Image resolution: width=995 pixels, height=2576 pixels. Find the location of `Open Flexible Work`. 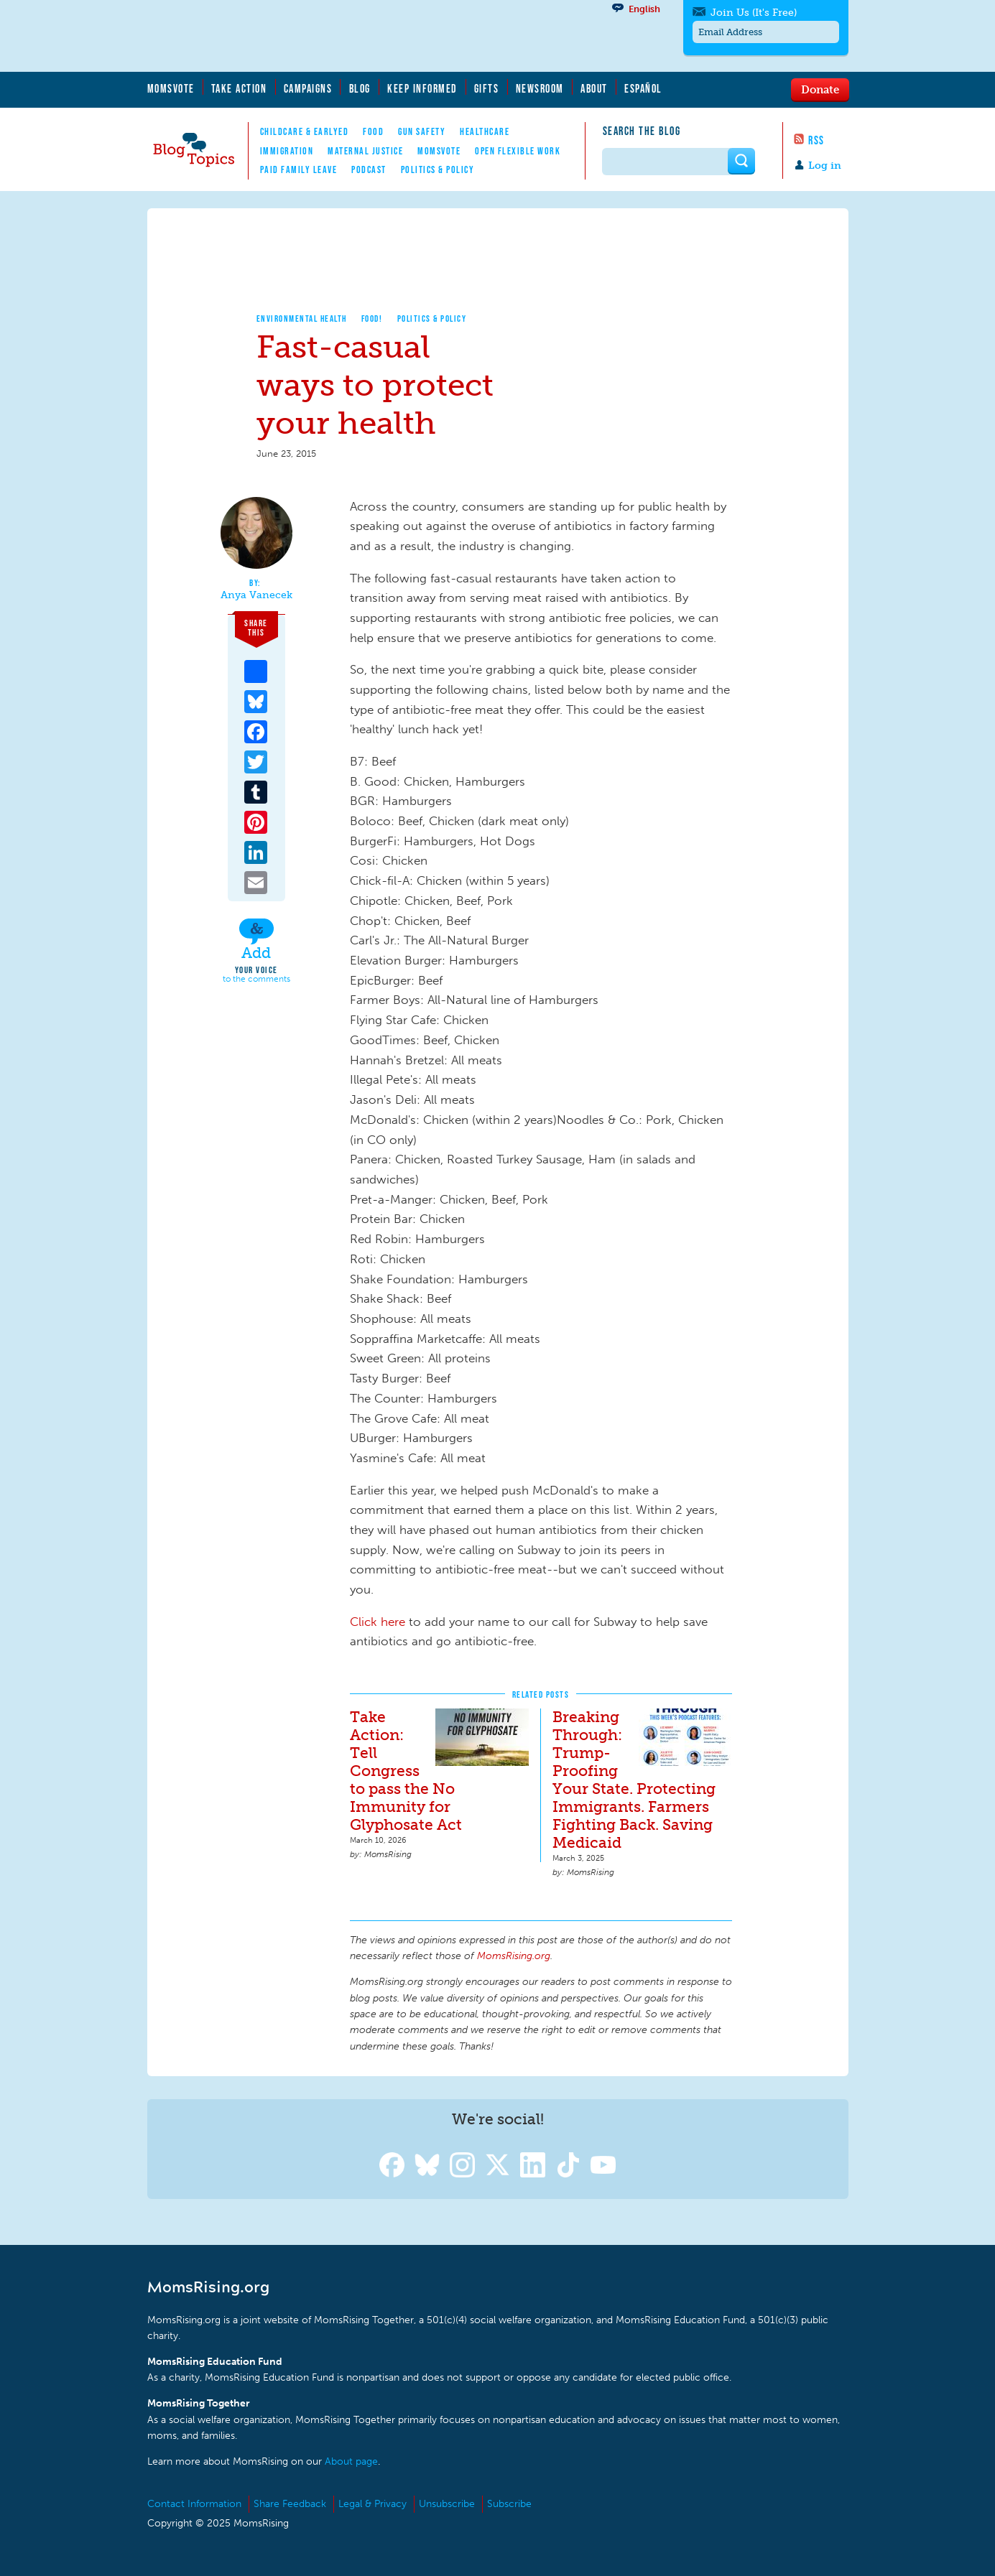

Open Flexible Work is located at coordinates (517, 151).